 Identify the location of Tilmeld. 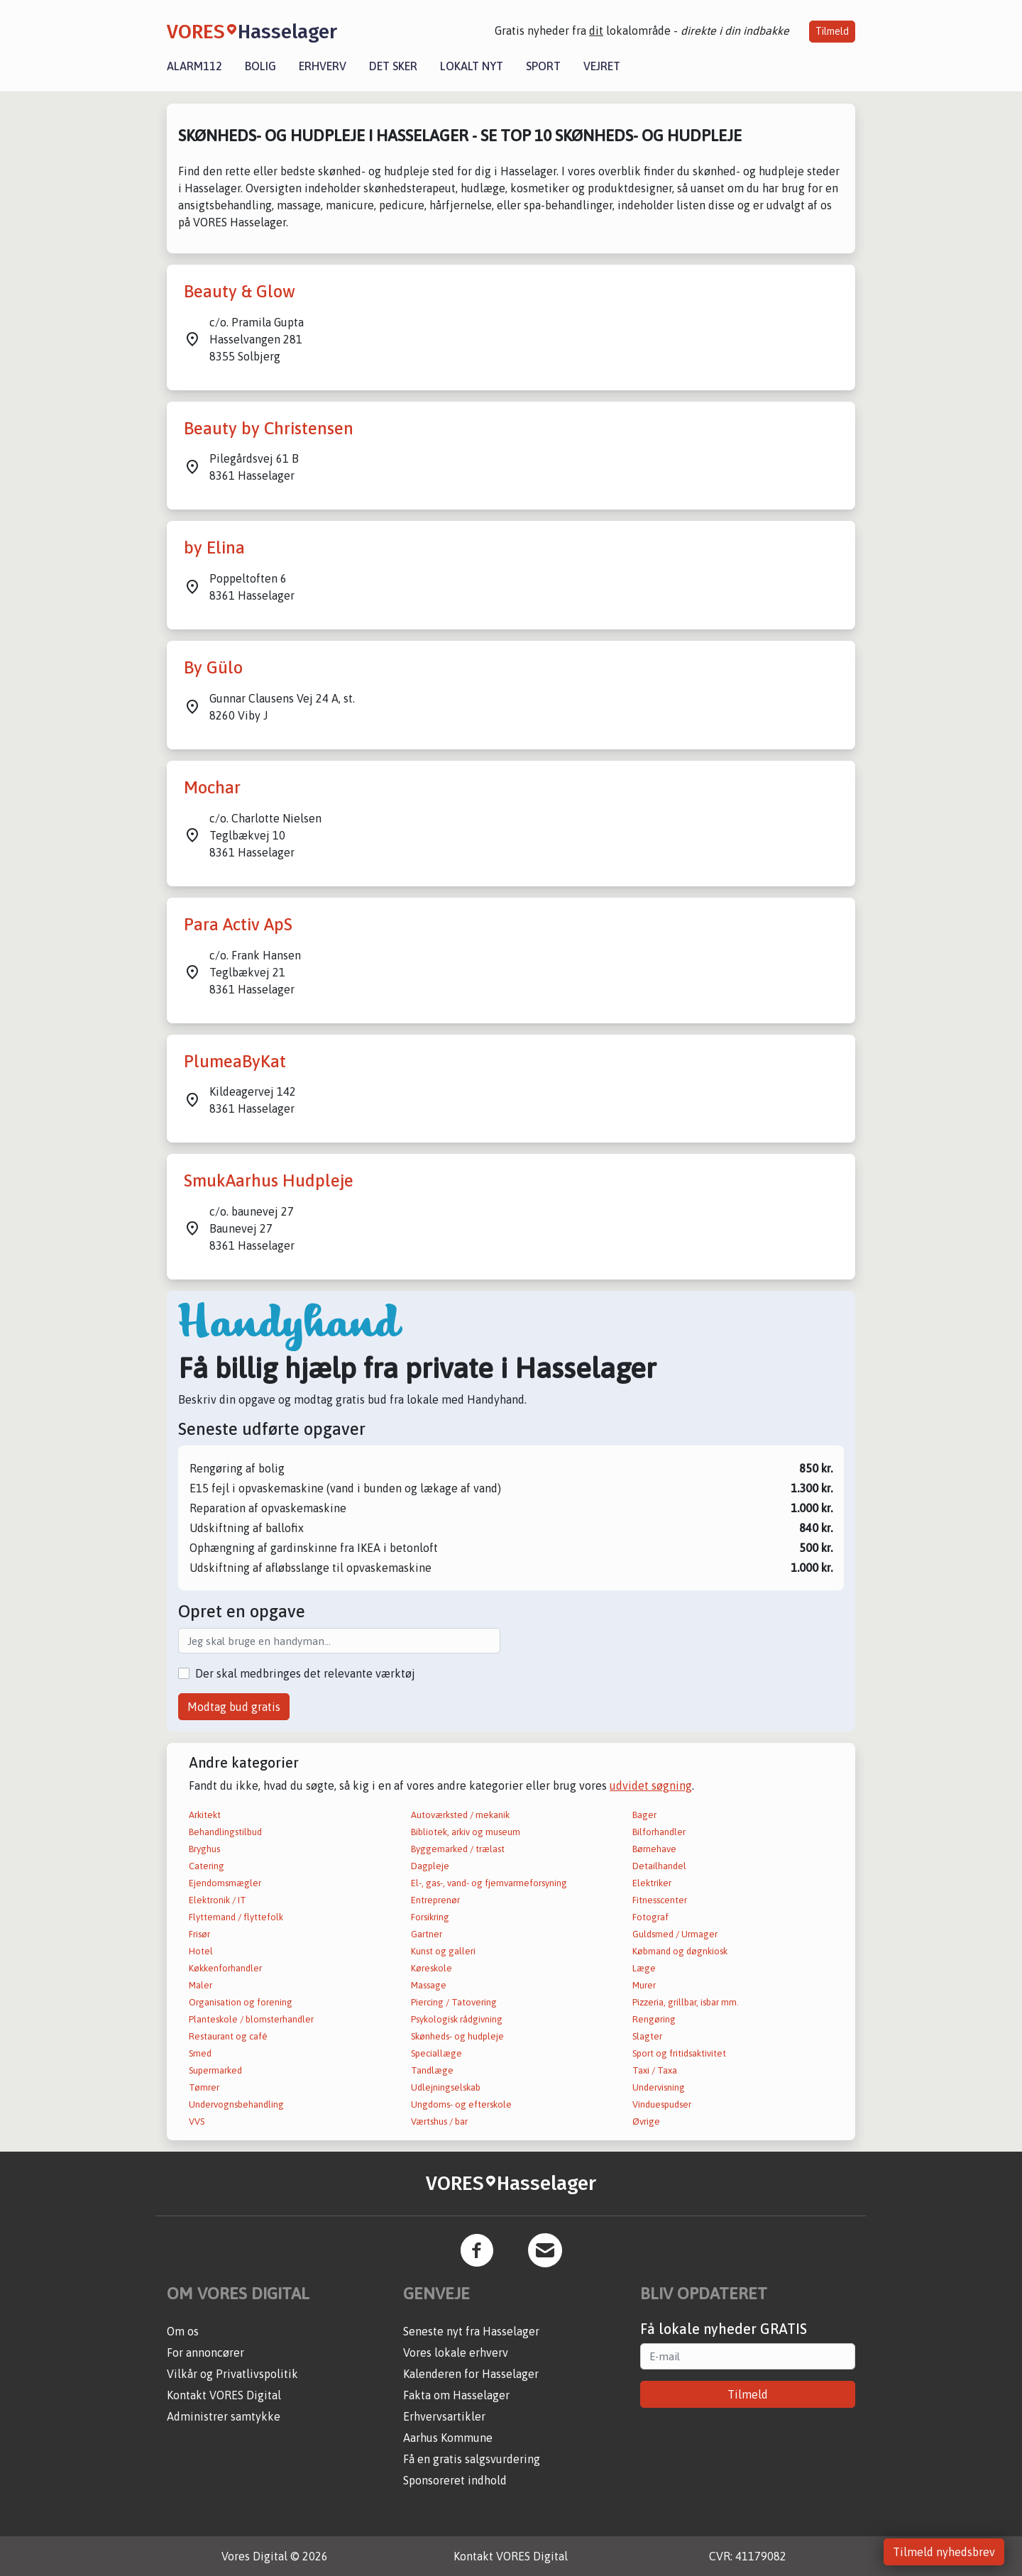
(832, 31).